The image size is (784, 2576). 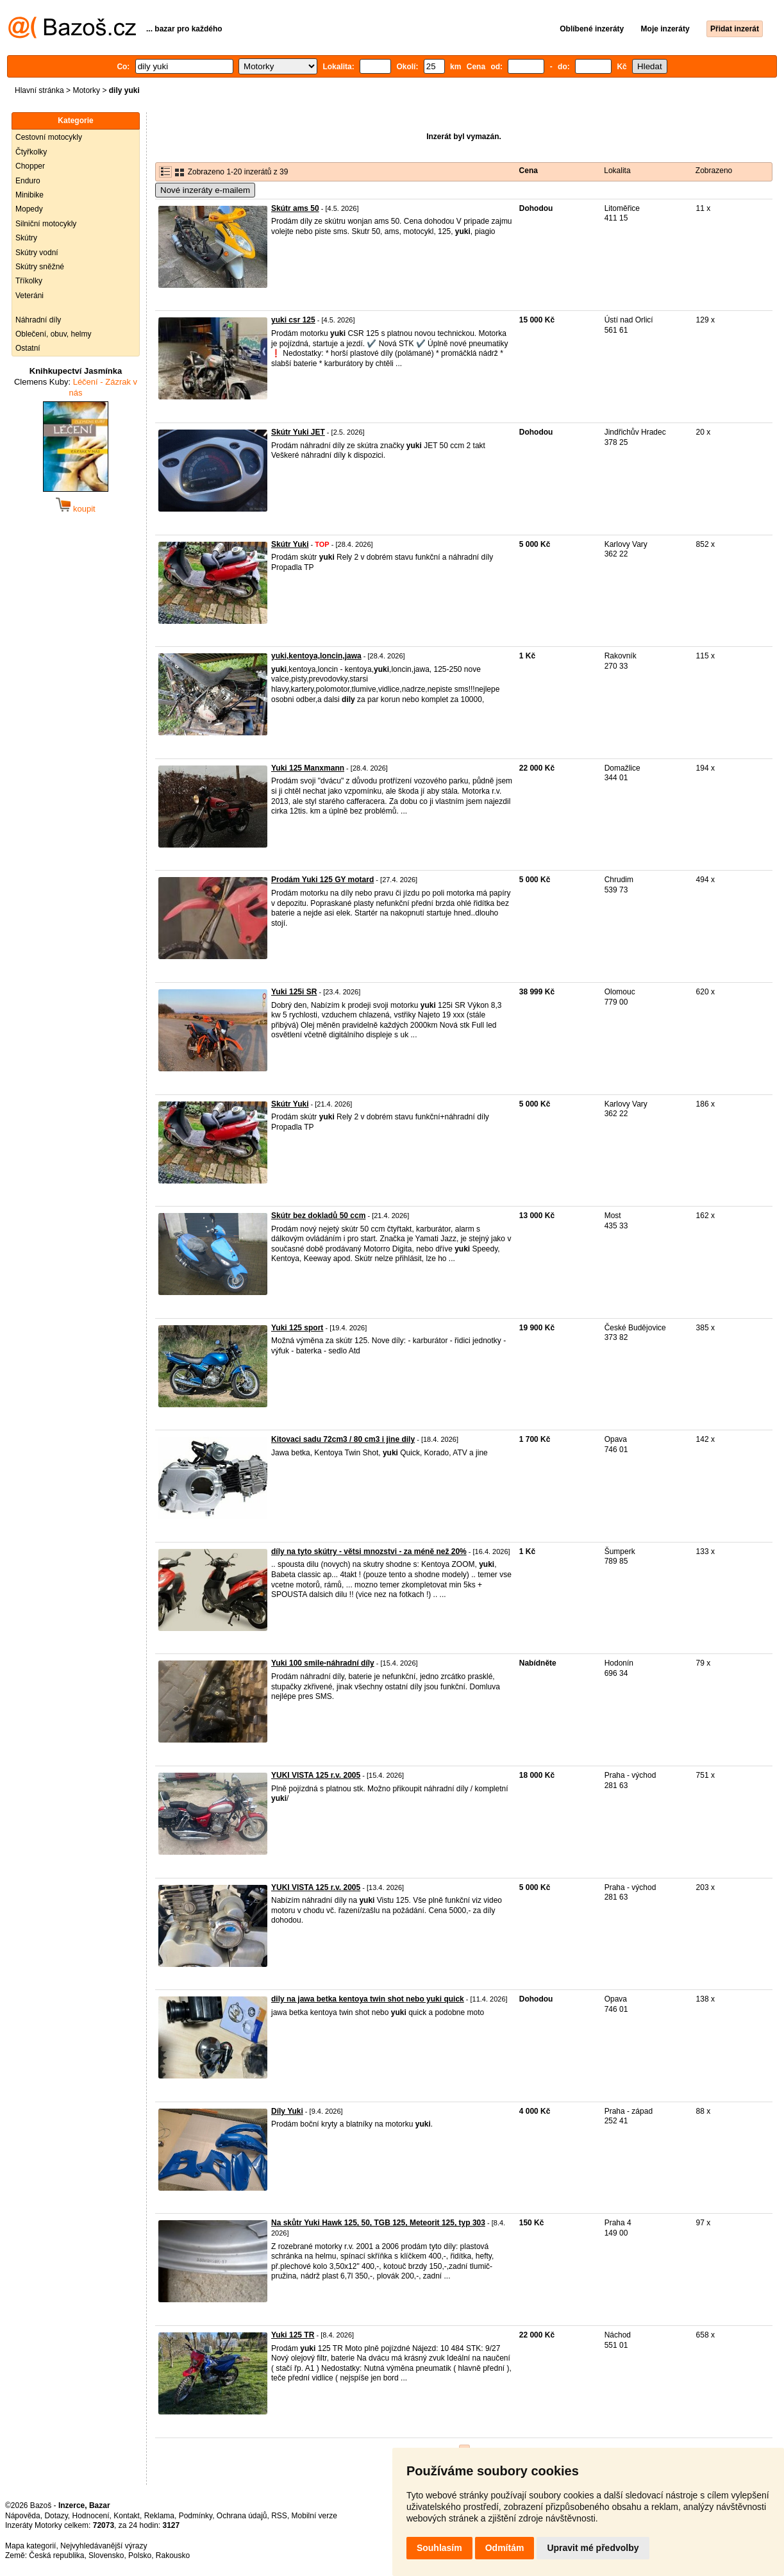 I want to click on Hlavní stránka, so click(x=39, y=90).